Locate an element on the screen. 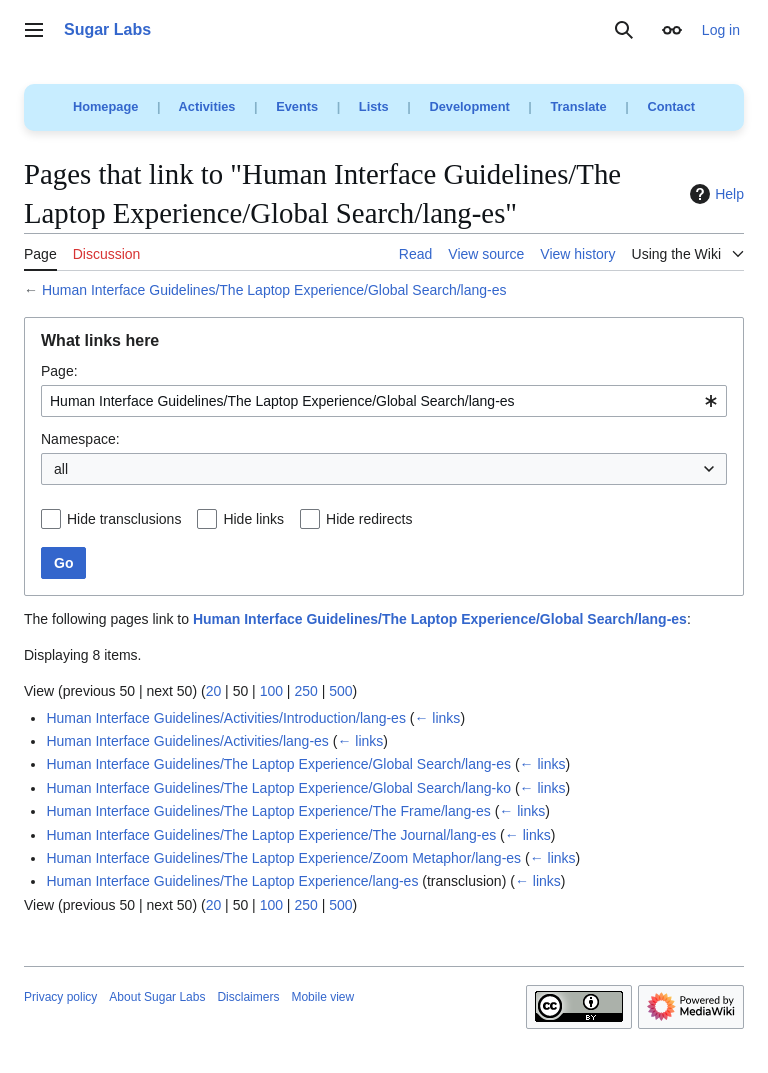 The width and height of the screenshot is (768, 1073). Namespace: is located at coordinates (80, 439).